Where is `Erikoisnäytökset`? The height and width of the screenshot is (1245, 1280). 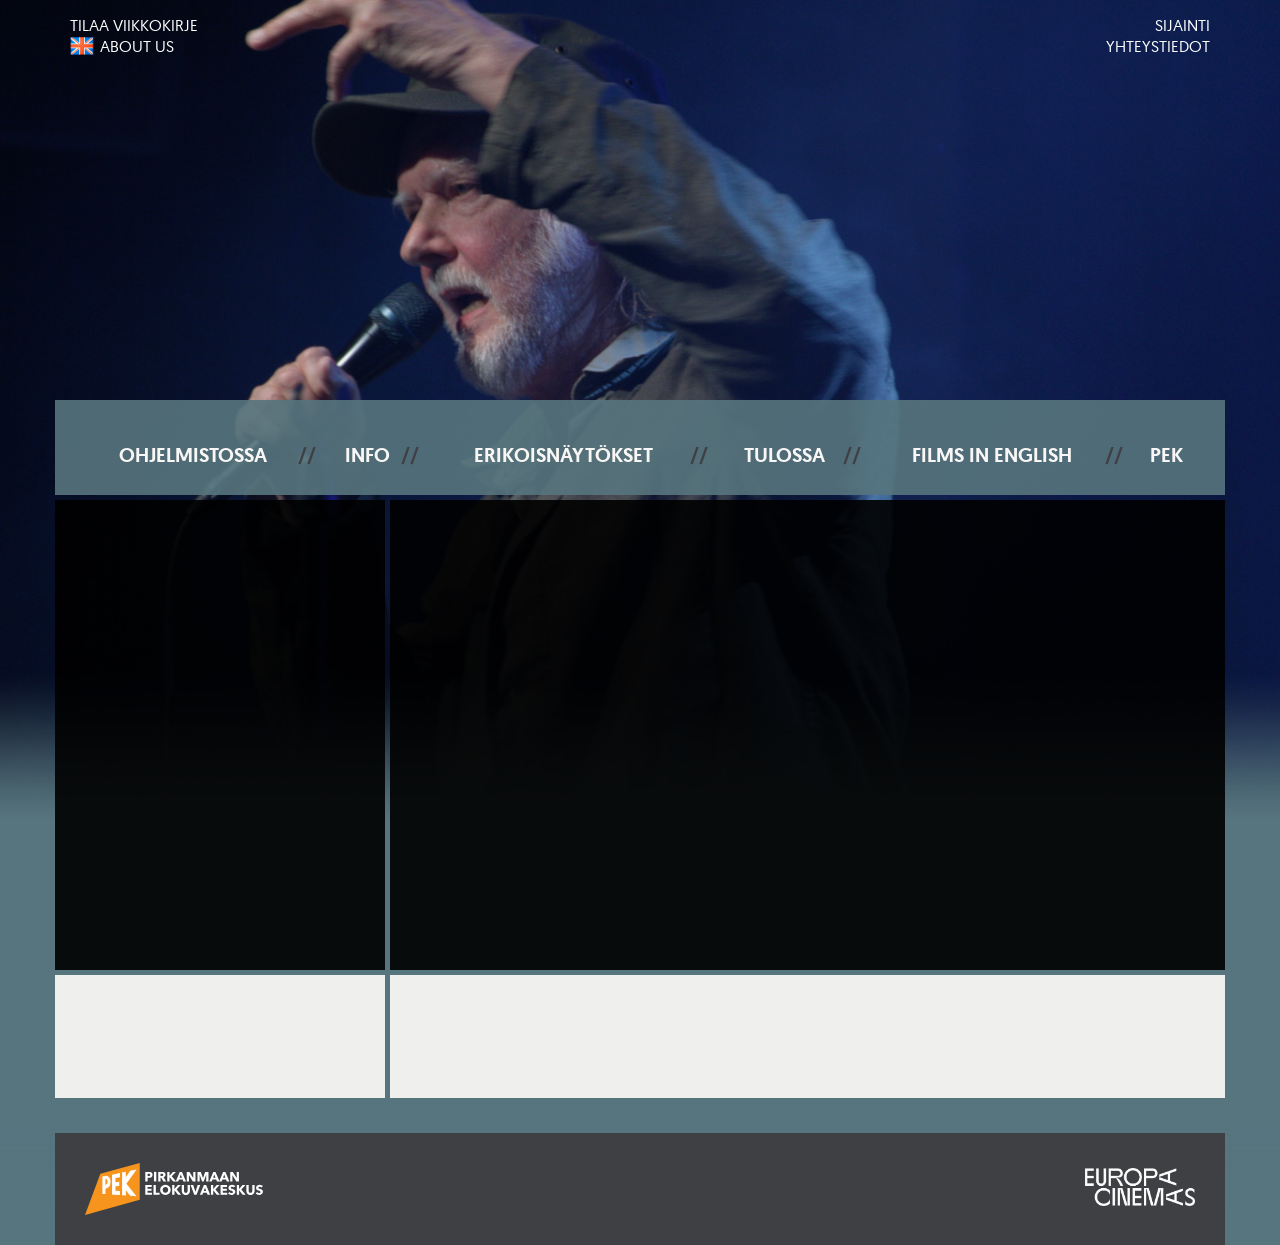
Erikoisnäytökset is located at coordinates (563, 455).